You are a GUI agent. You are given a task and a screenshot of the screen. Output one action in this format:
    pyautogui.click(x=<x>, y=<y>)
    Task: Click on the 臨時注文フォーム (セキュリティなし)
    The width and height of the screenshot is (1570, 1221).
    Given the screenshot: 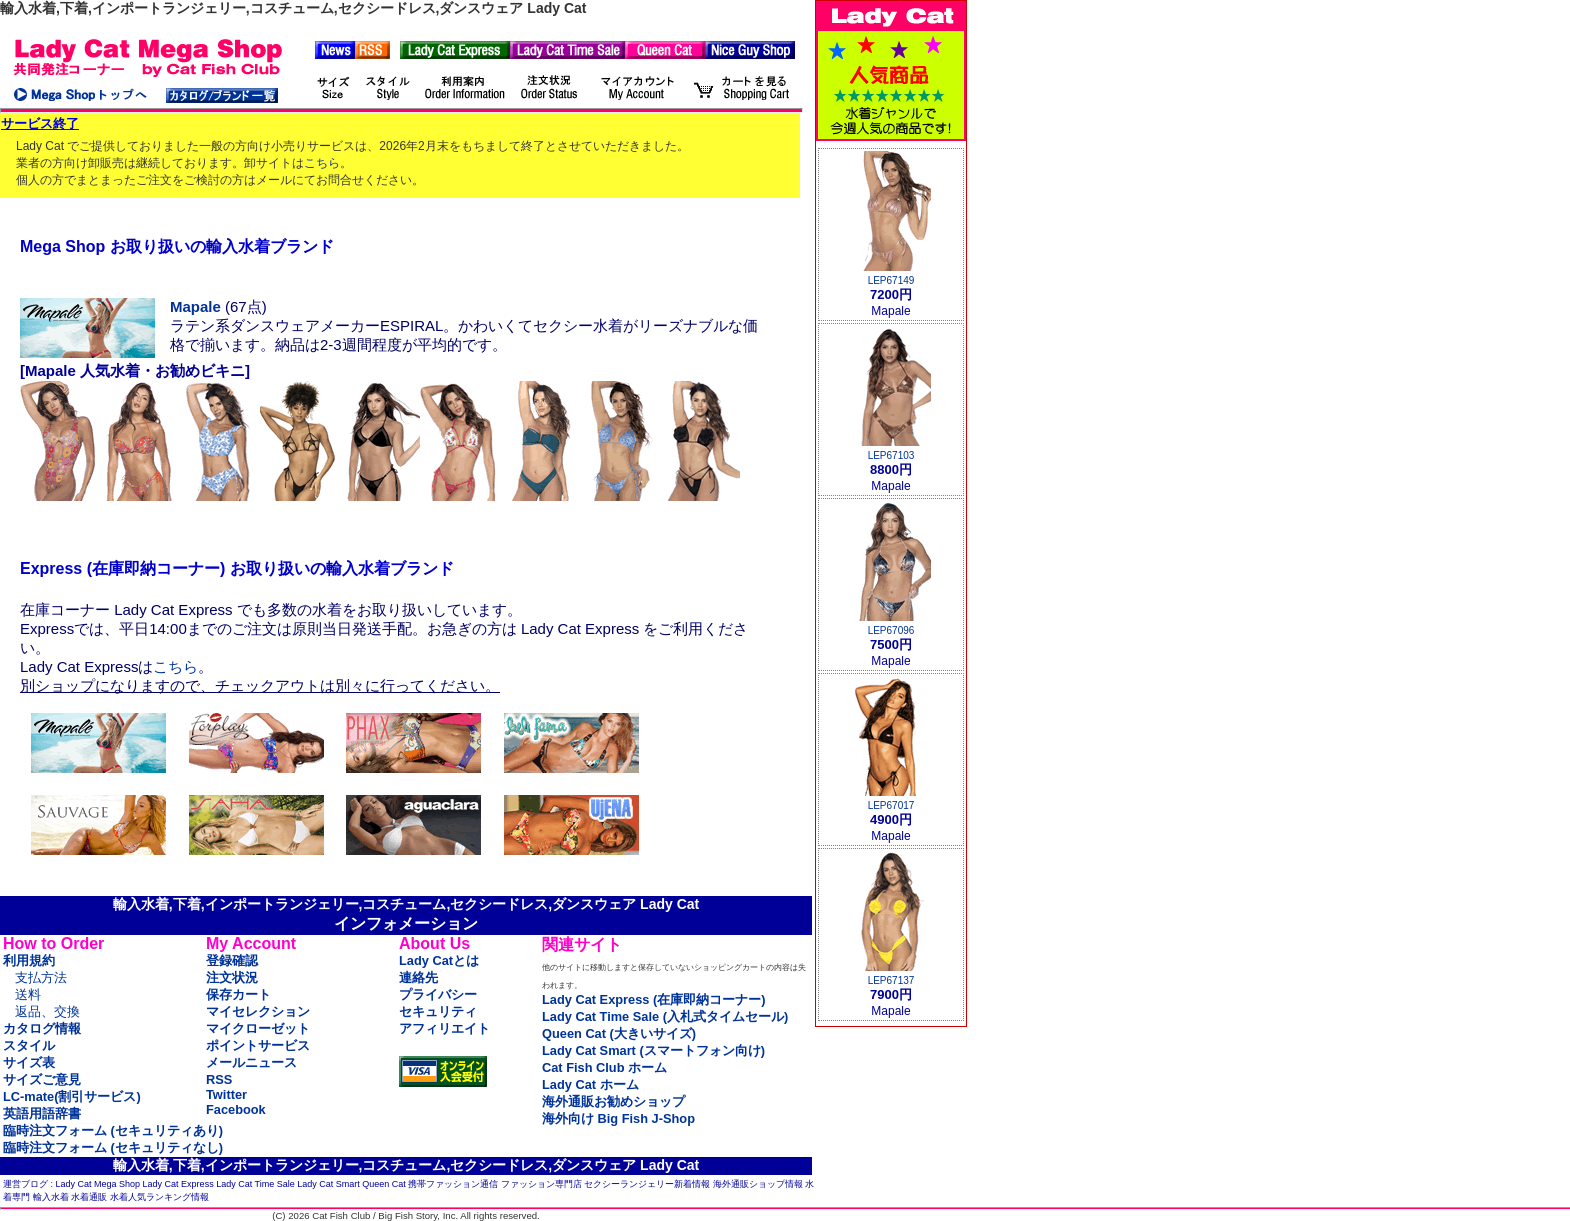 What is the action you would take?
    pyautogui.click(x=113, y=1147)
    